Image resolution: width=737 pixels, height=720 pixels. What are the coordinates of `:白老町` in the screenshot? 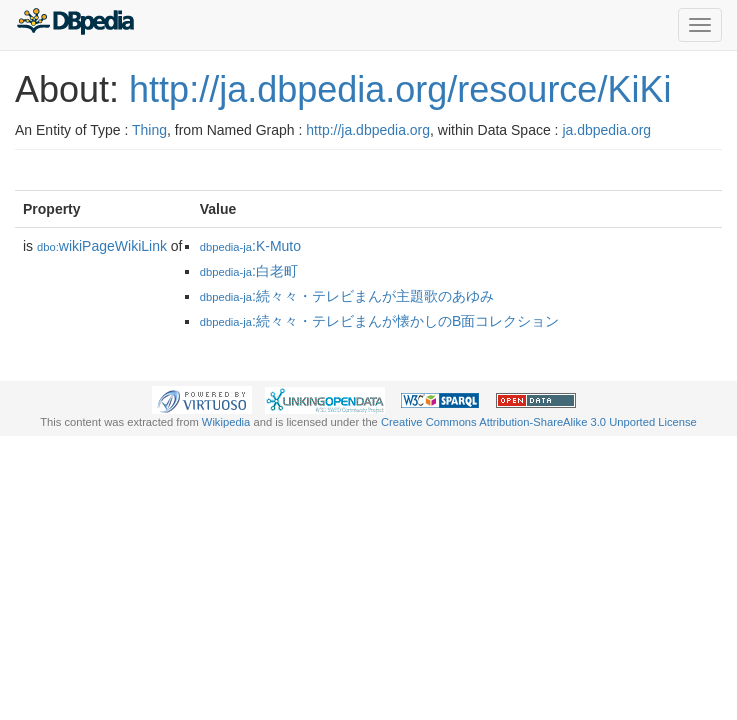 It's located at (249, 271).